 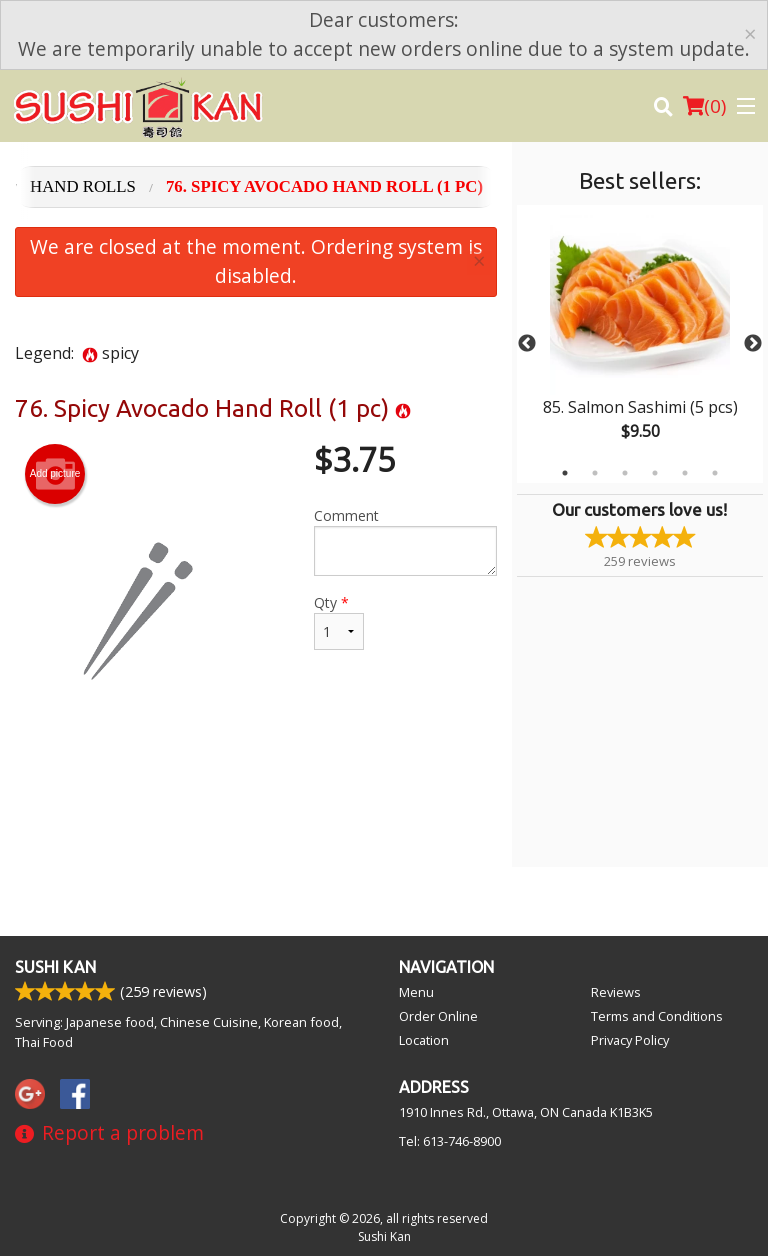 What do you see at coordinates (424, 1040) in the screenshot?
I see `Location` at bounding box center [424, 1040].